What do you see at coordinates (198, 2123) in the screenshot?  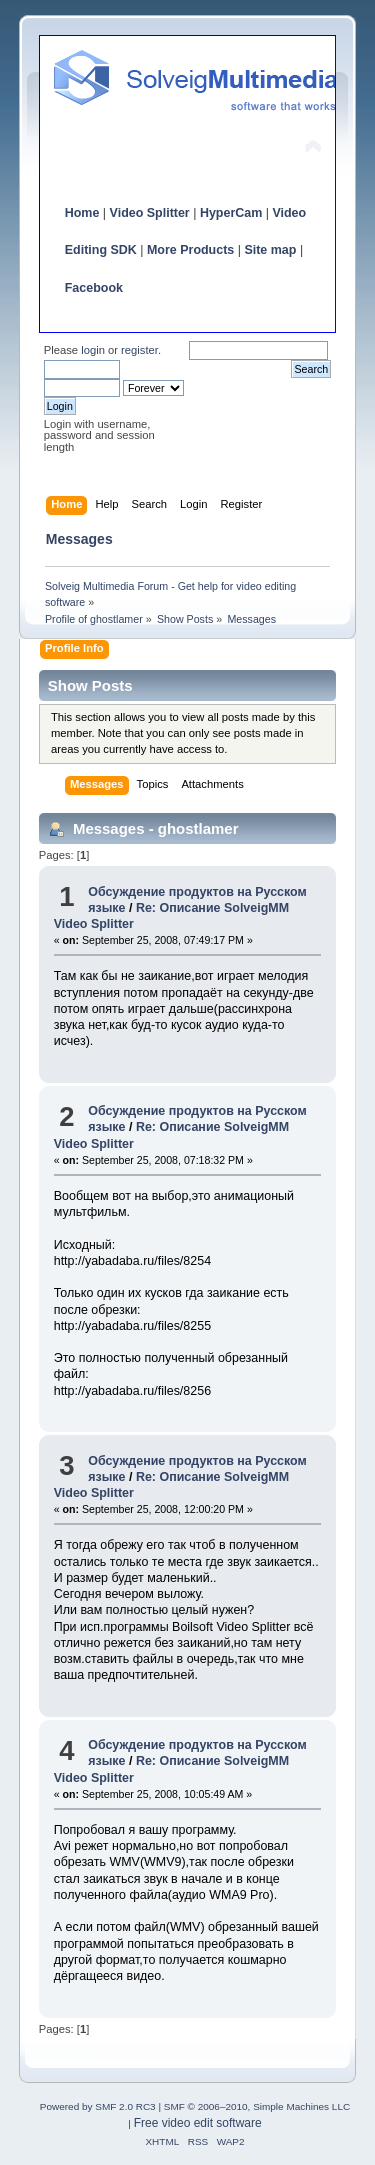 I see `Free video edit software` at bounding box center [198, 2123].